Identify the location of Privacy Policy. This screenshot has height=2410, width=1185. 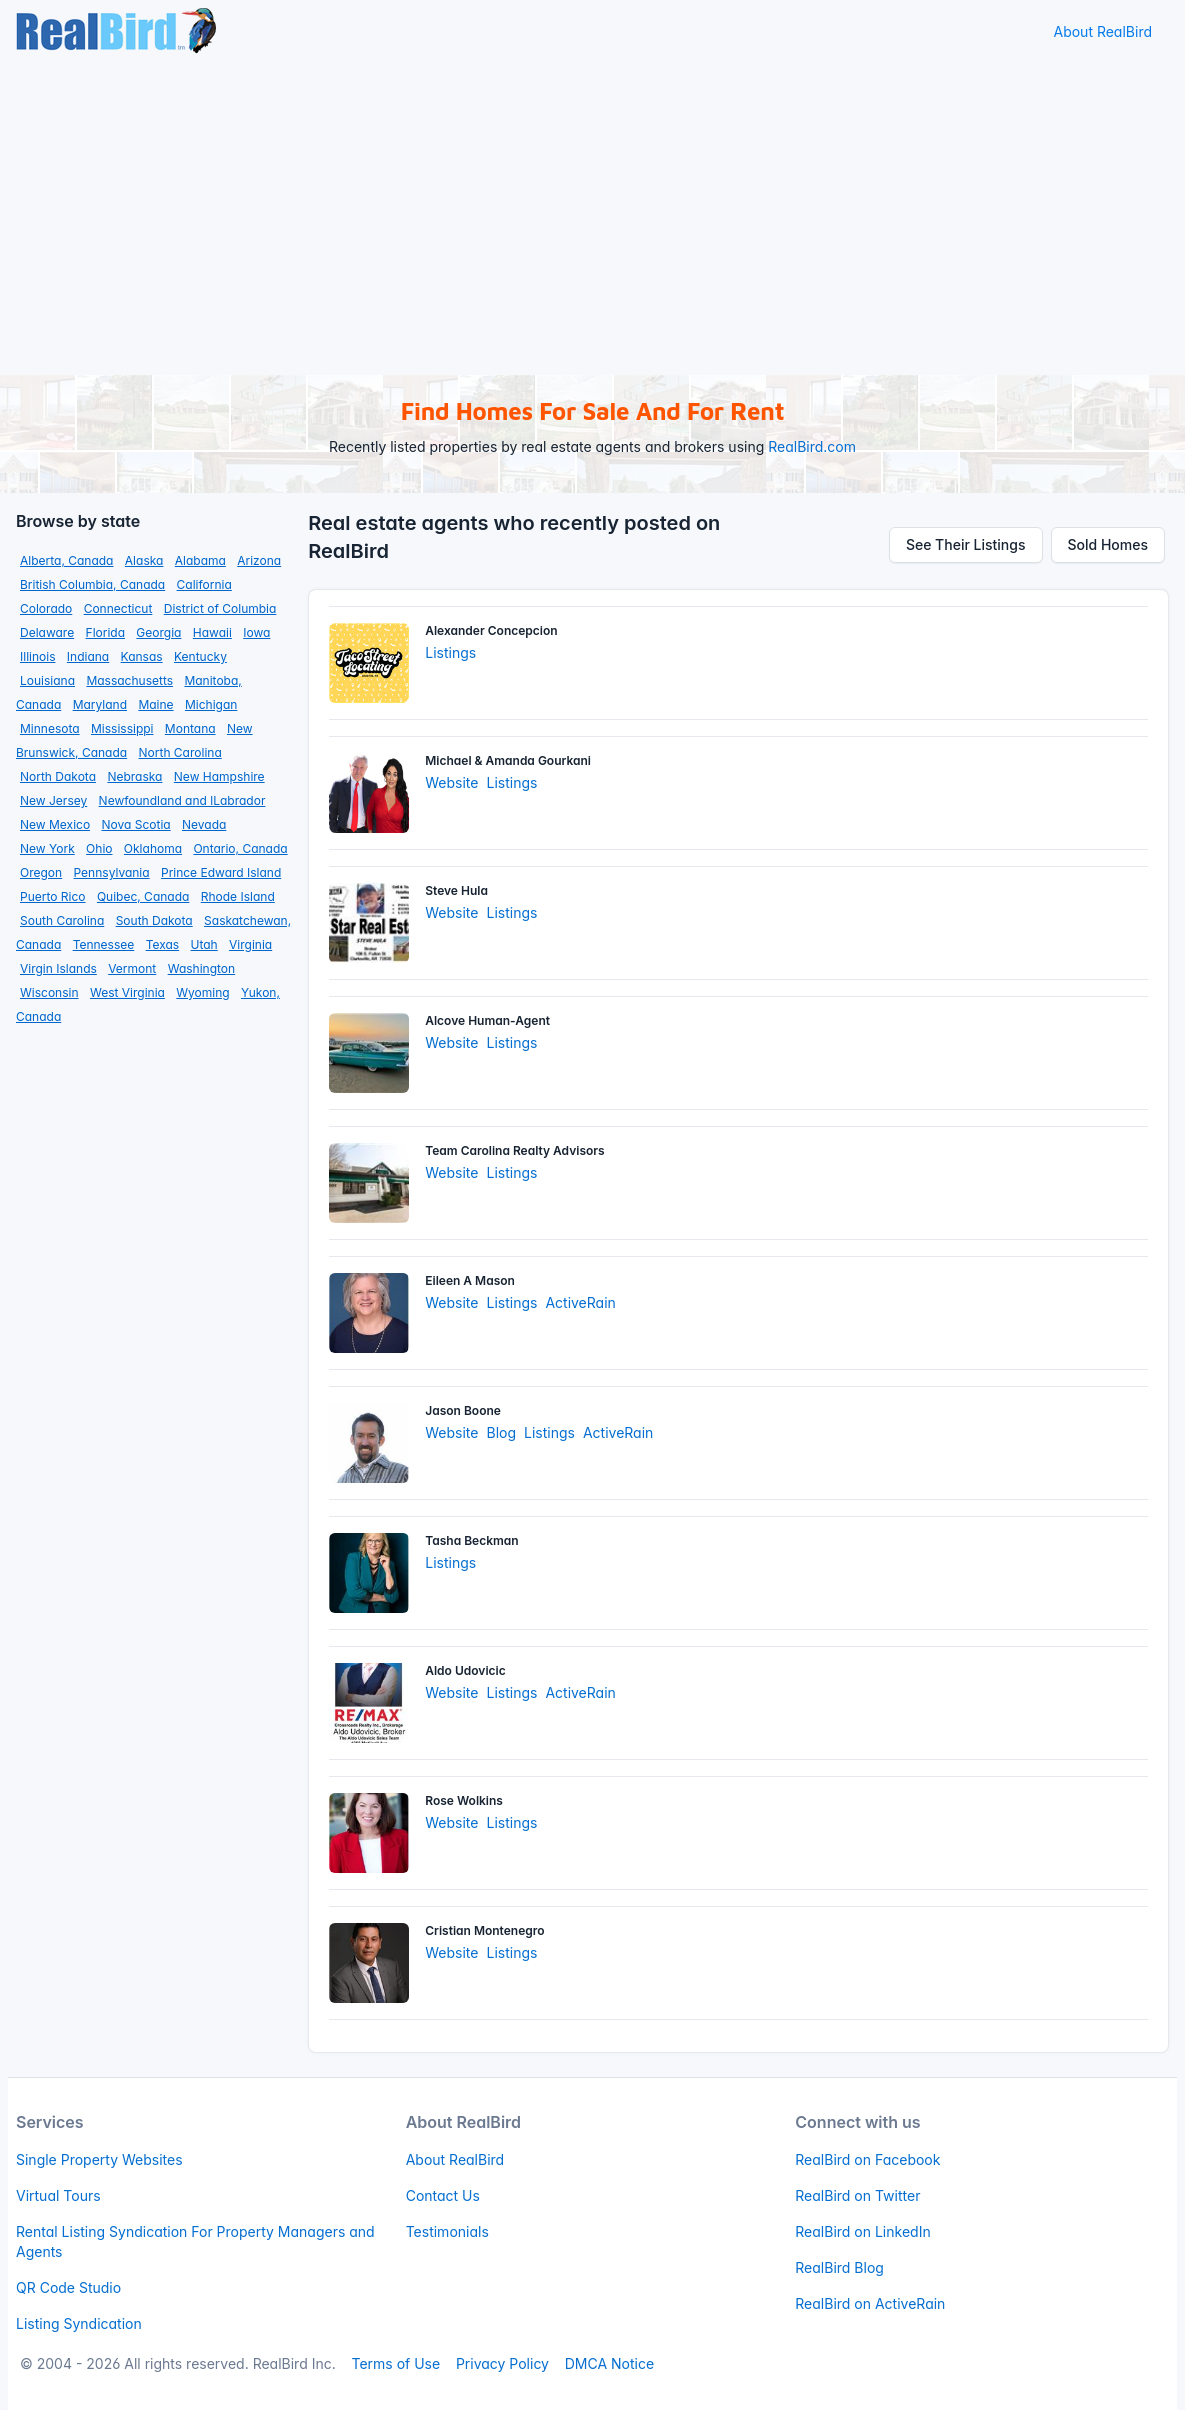
(502, 2363).